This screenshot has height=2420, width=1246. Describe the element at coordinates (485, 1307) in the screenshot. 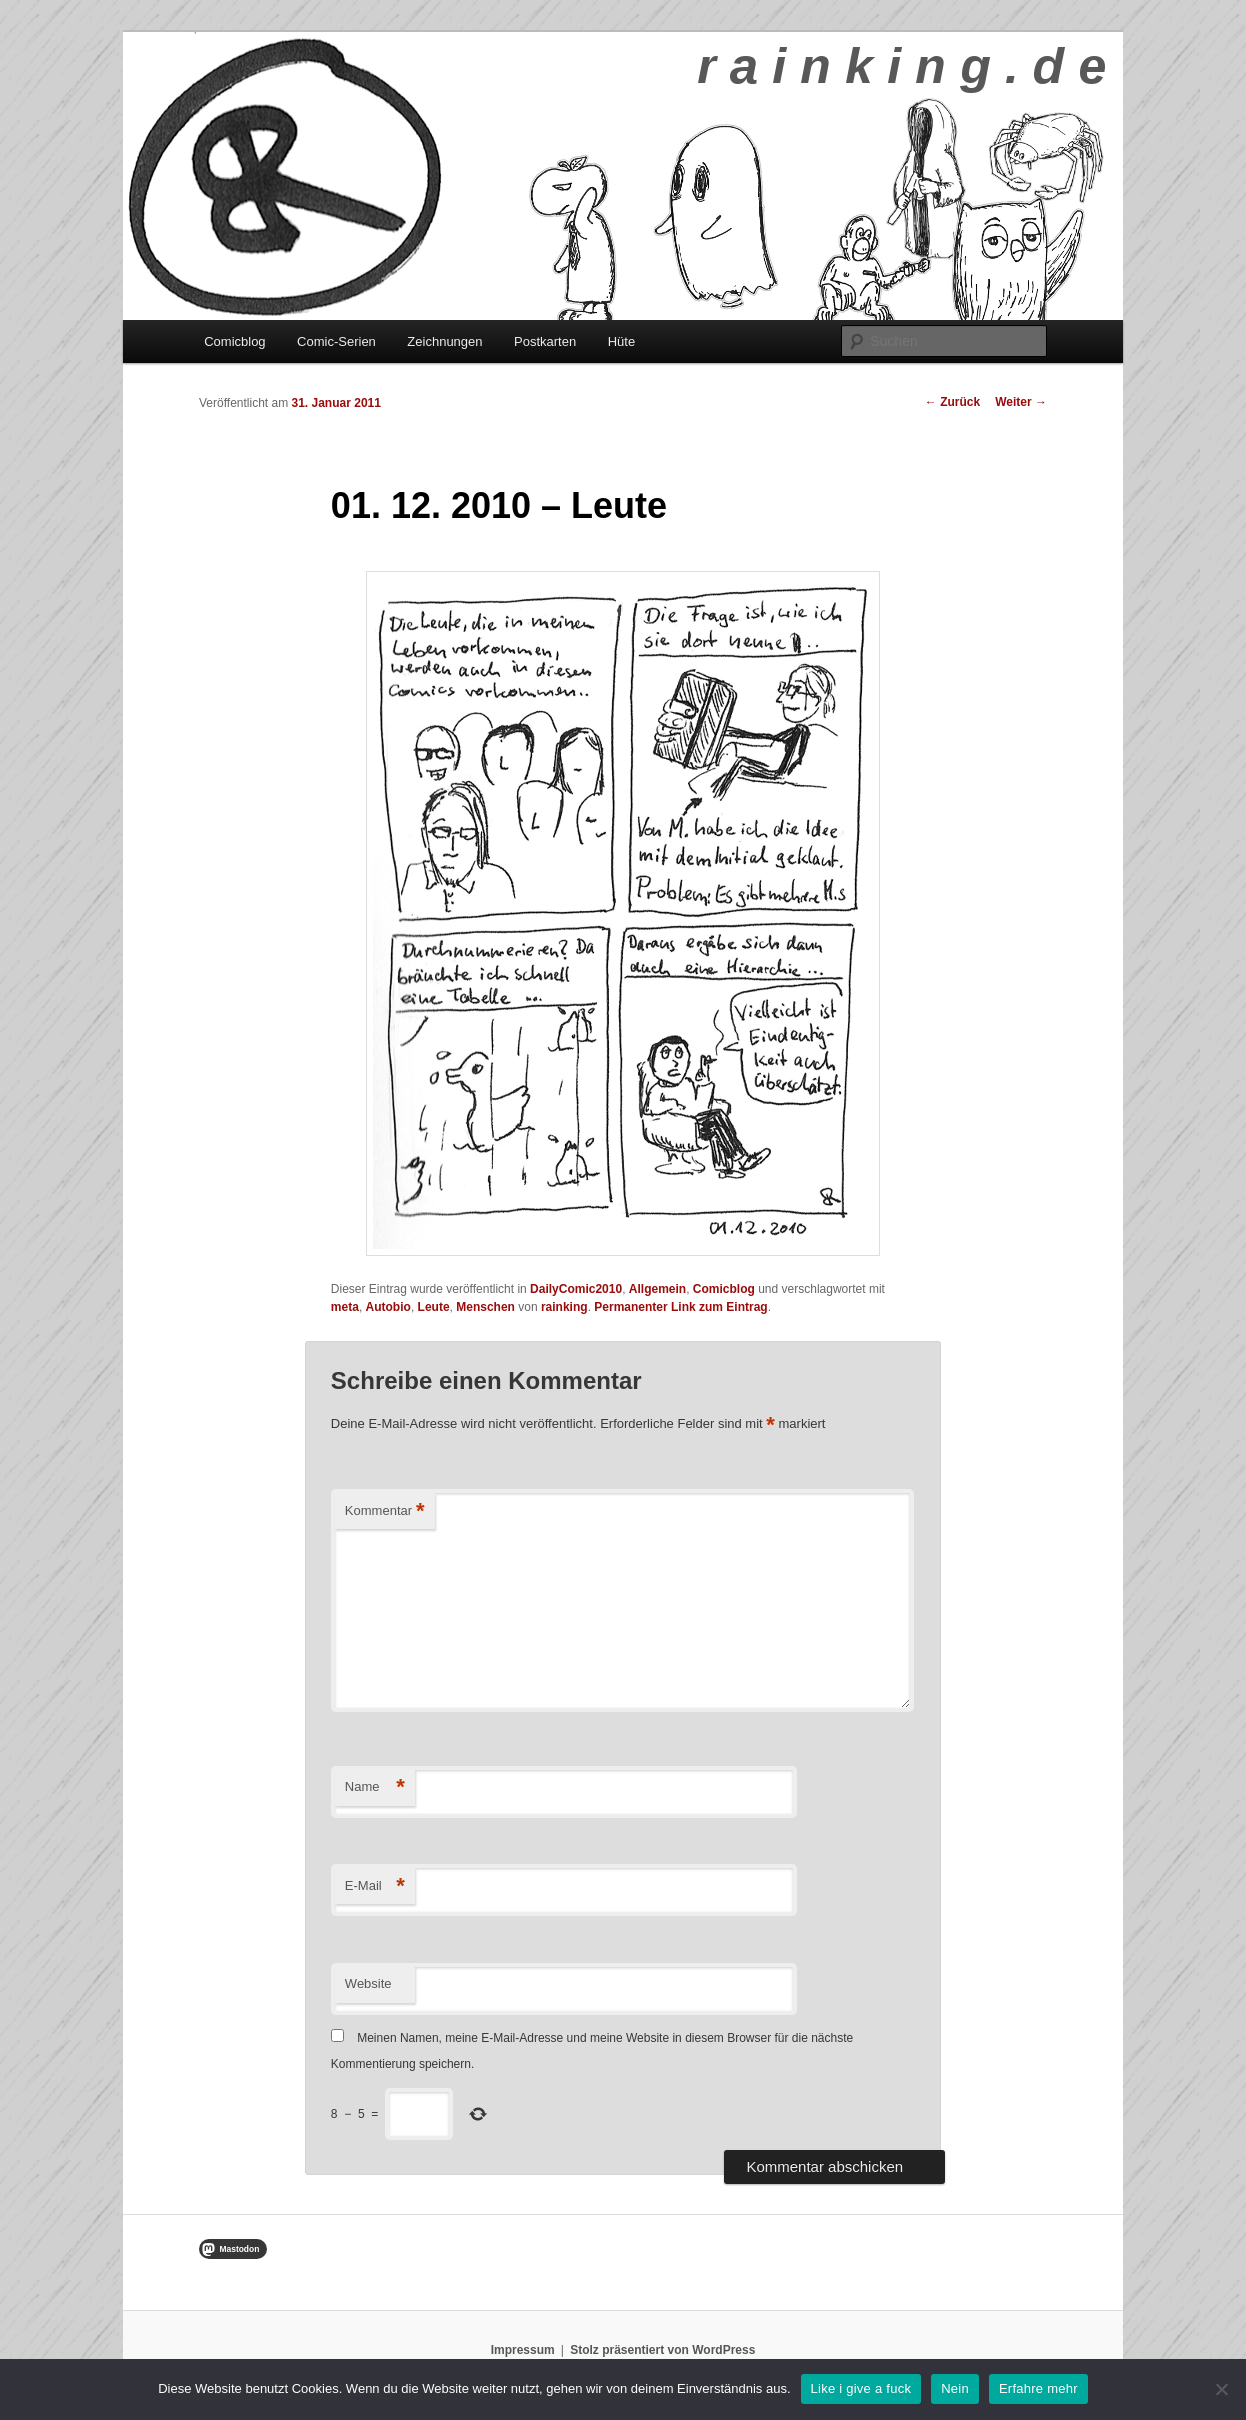

I see `Menschen` at that location.